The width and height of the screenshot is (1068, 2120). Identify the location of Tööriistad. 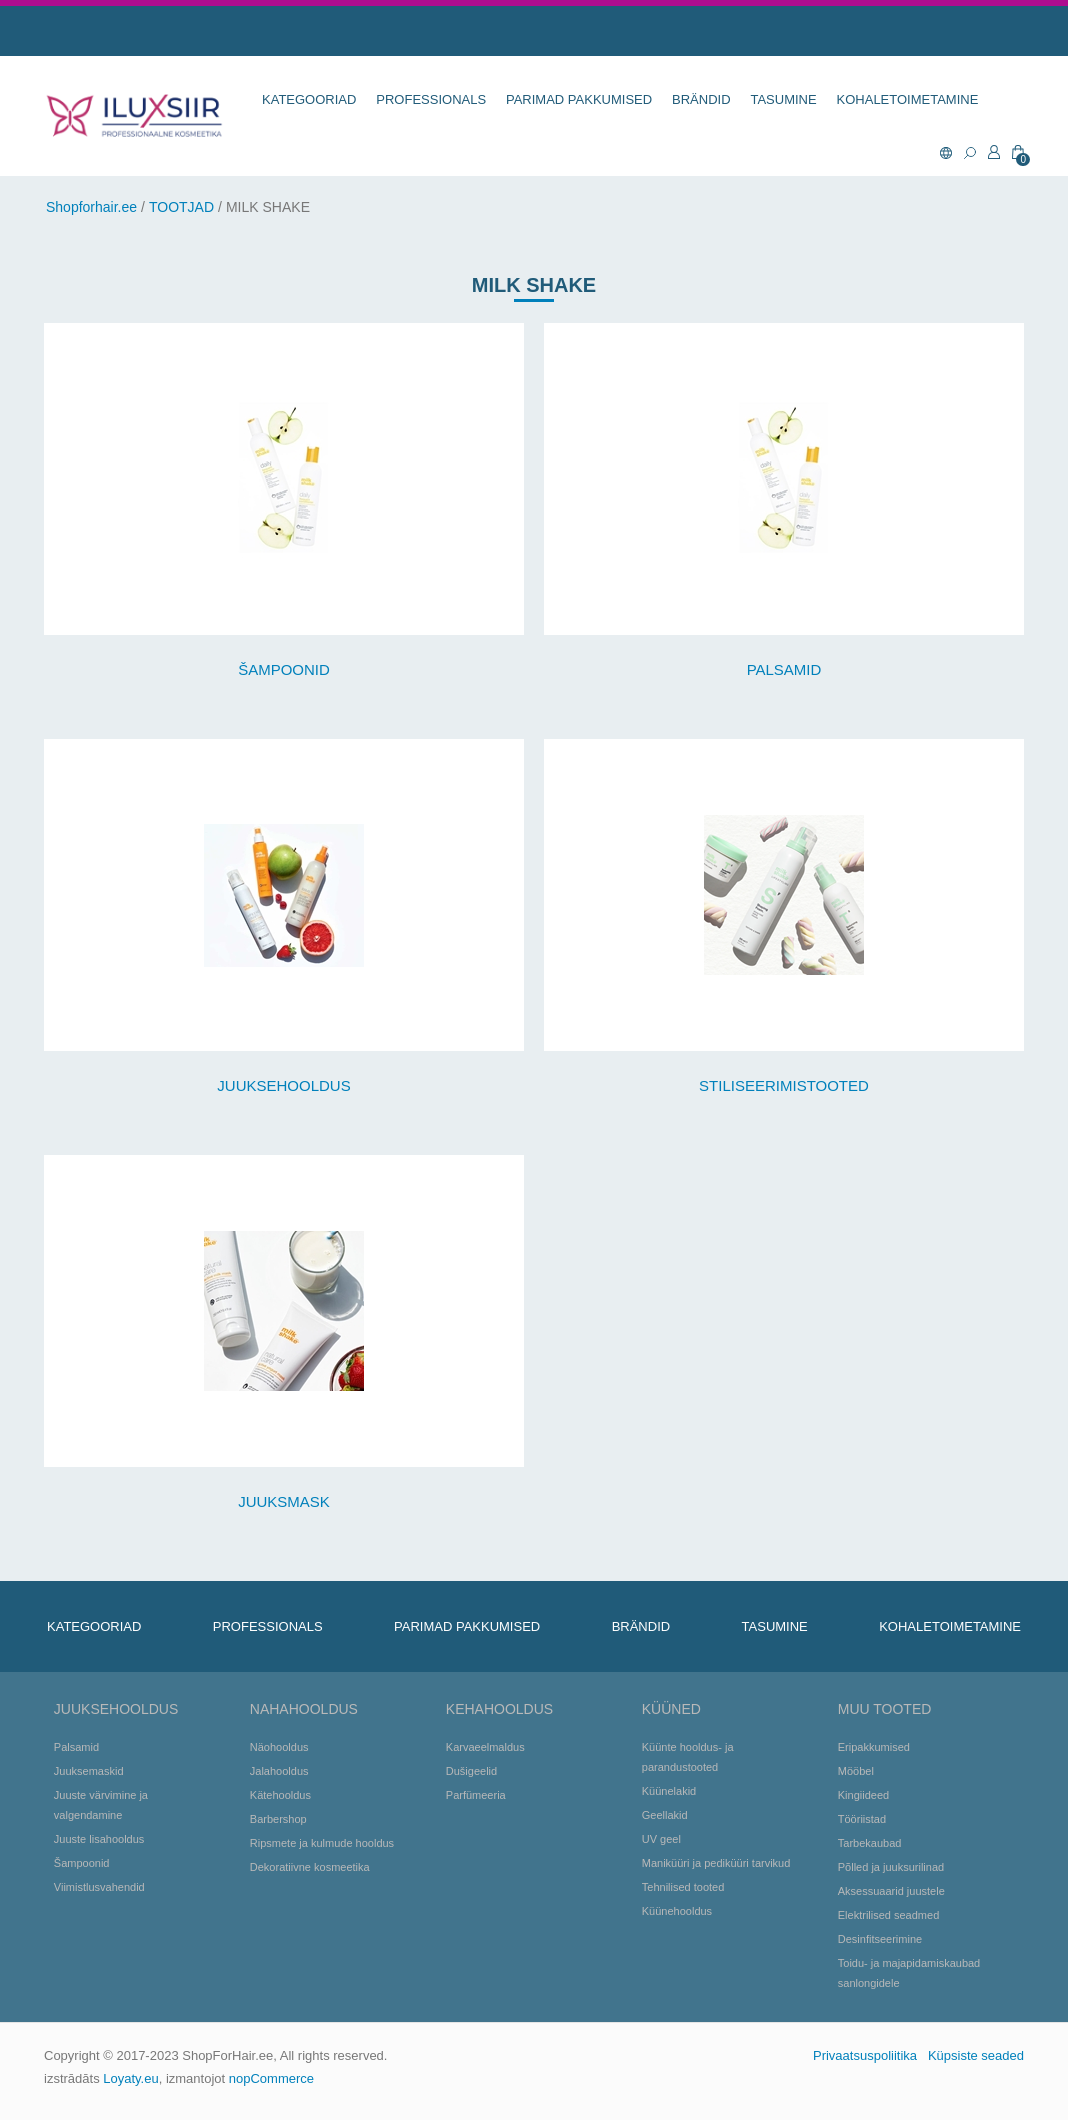
(862, 1819).